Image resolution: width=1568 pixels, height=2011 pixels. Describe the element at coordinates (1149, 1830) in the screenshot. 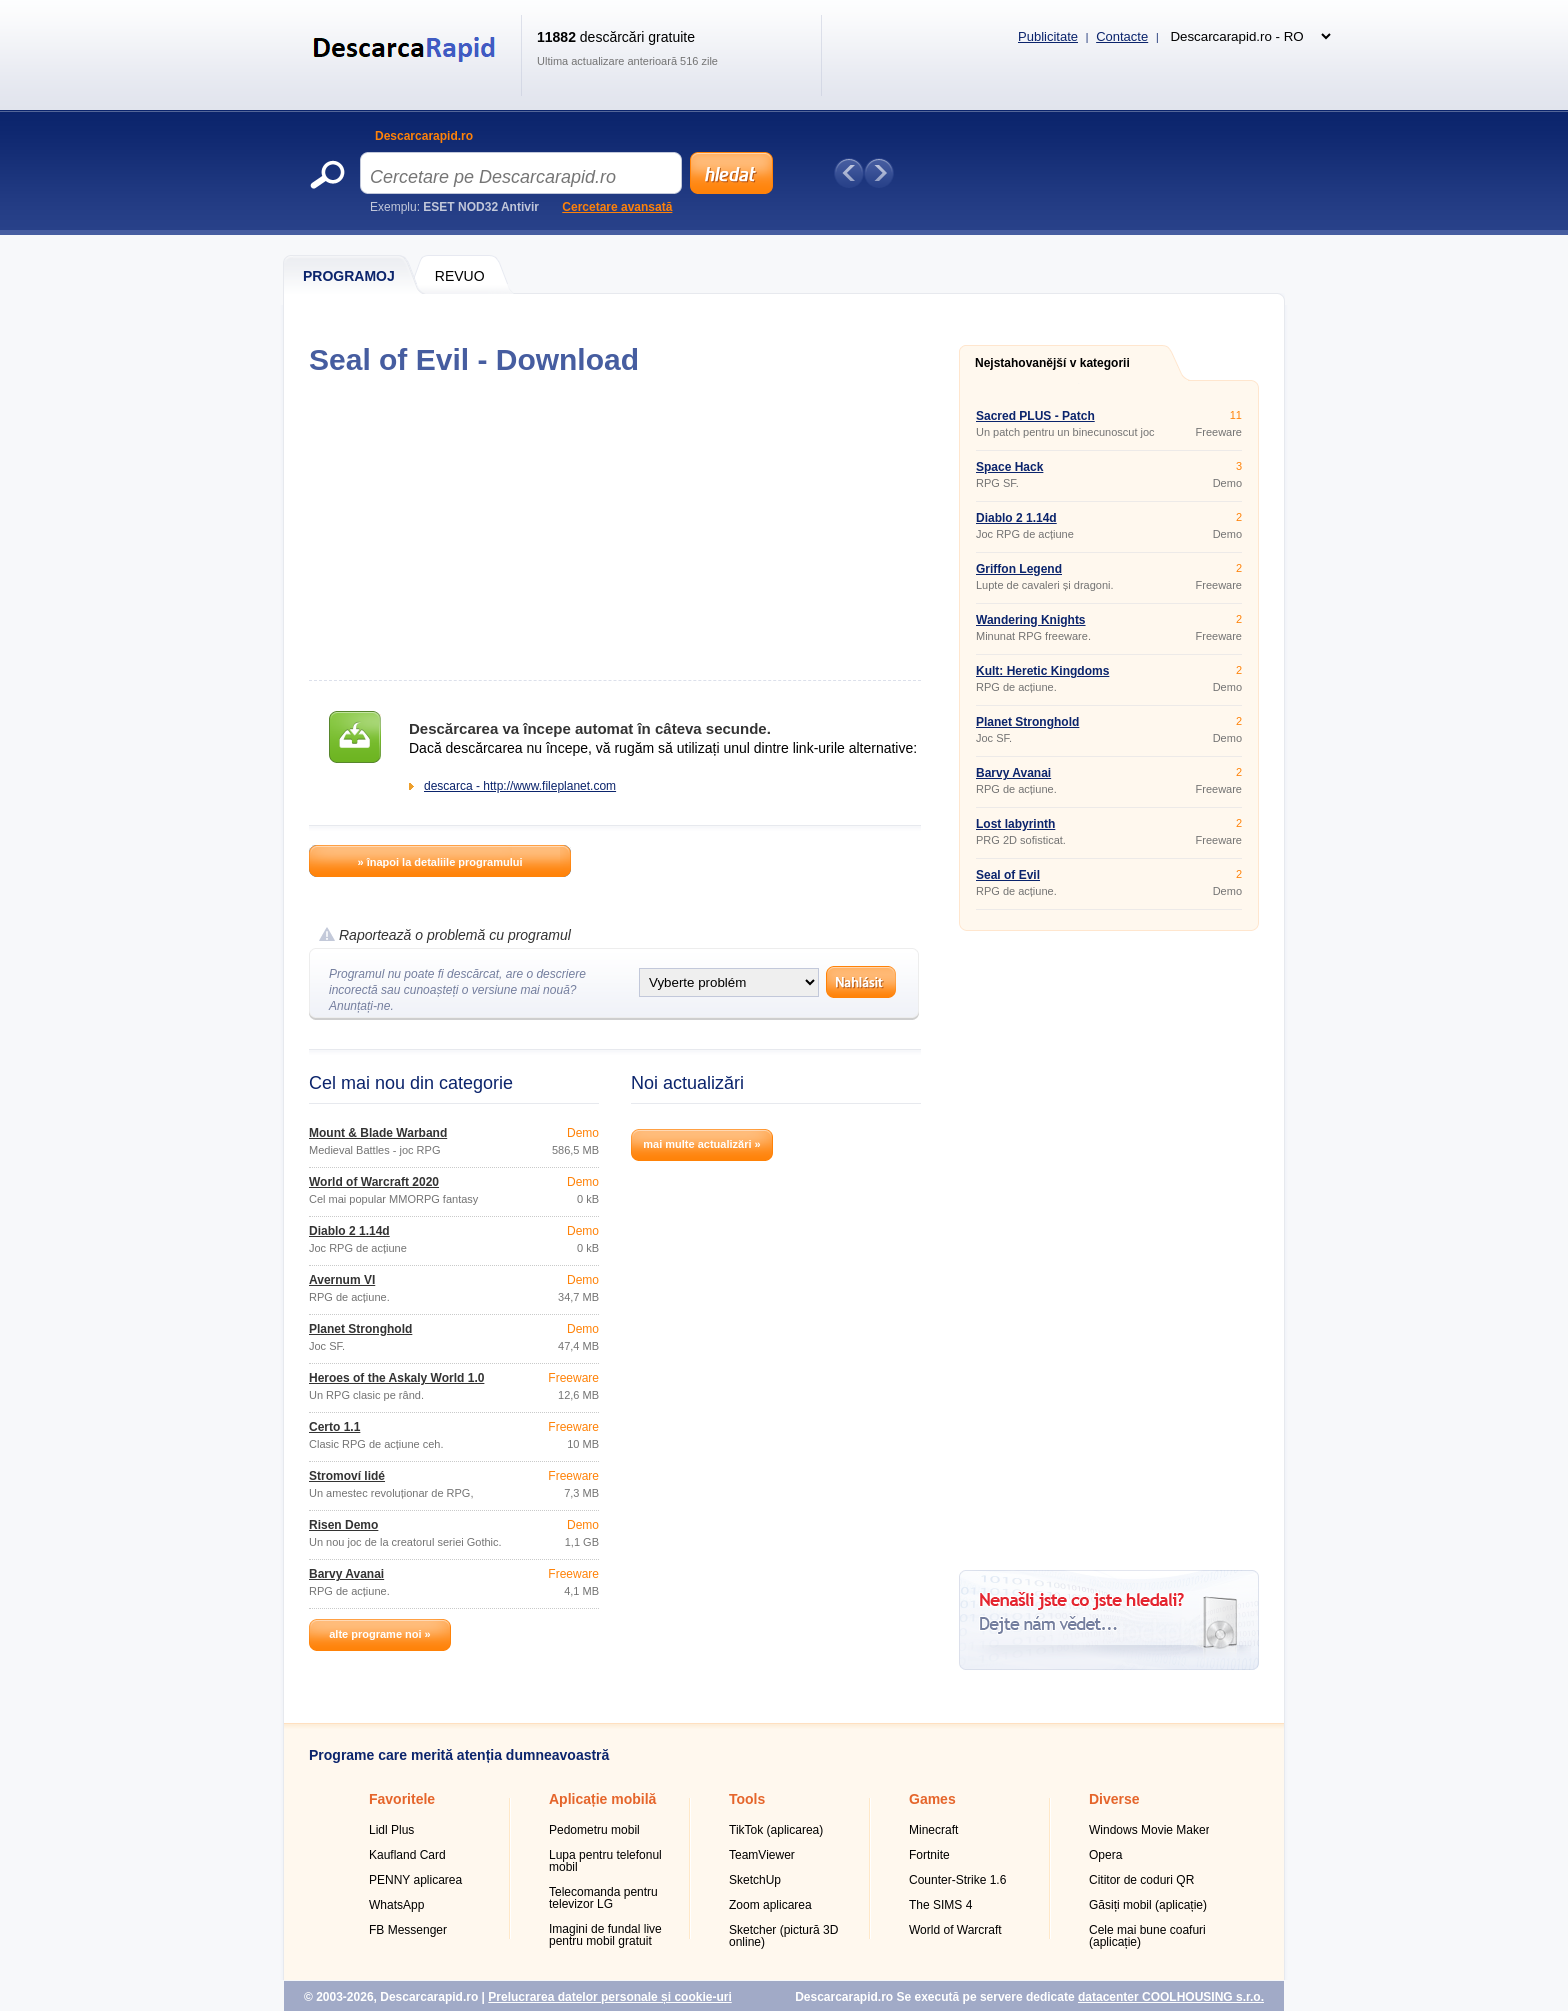

I see `Windows Movie Maker` at that location.